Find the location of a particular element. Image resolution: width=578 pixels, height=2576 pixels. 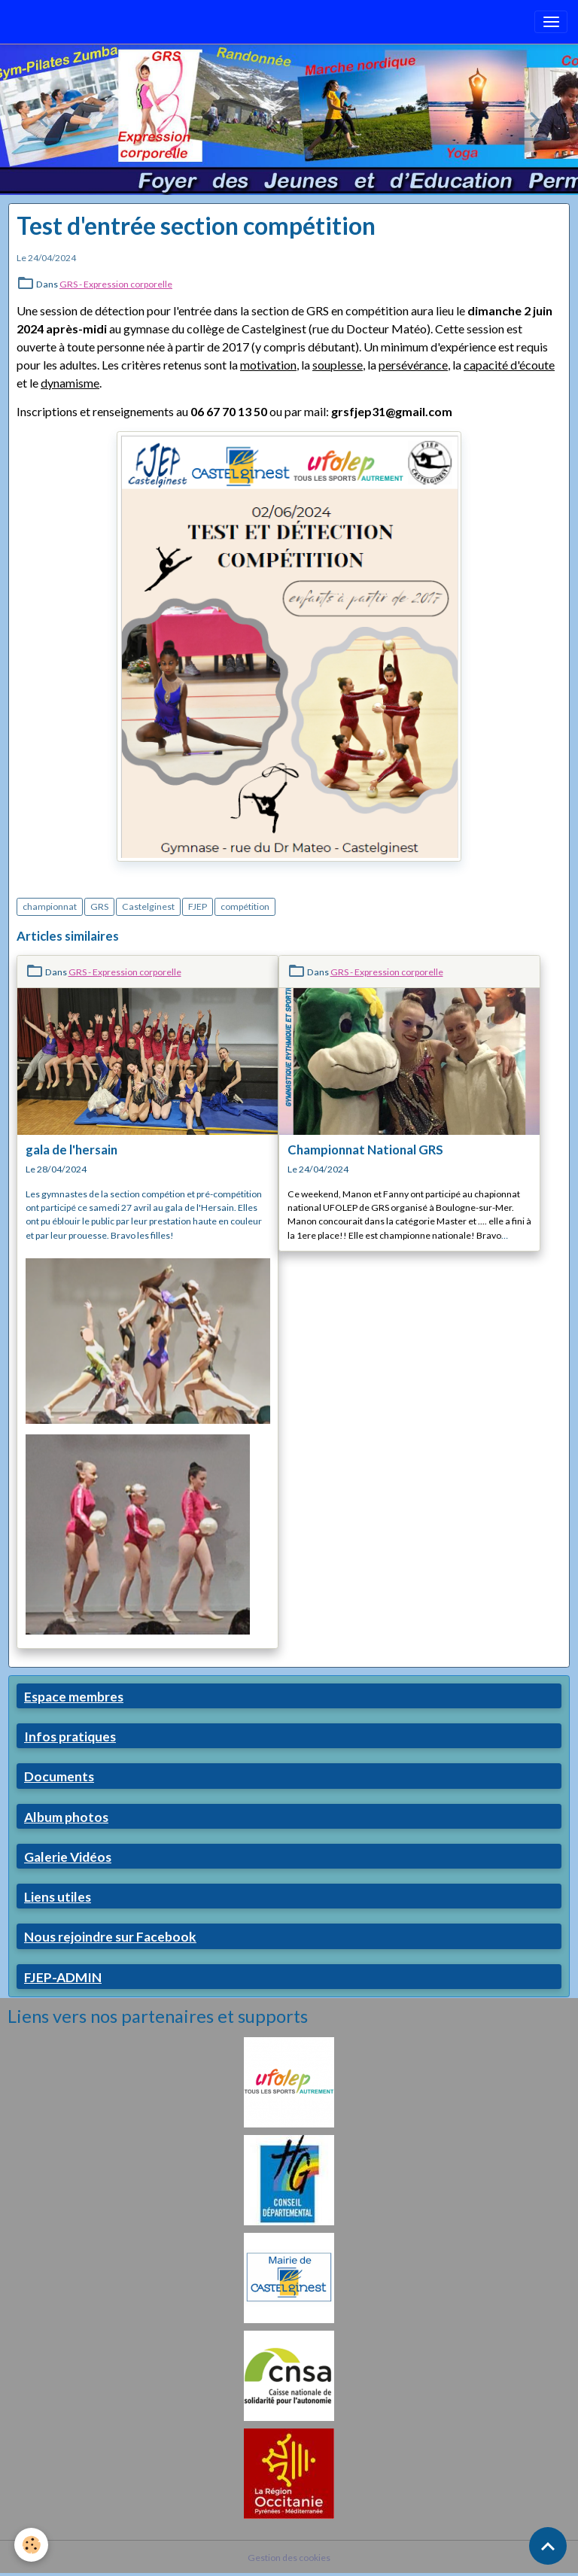

[Cookies] is located at coordinates (32, 2545).